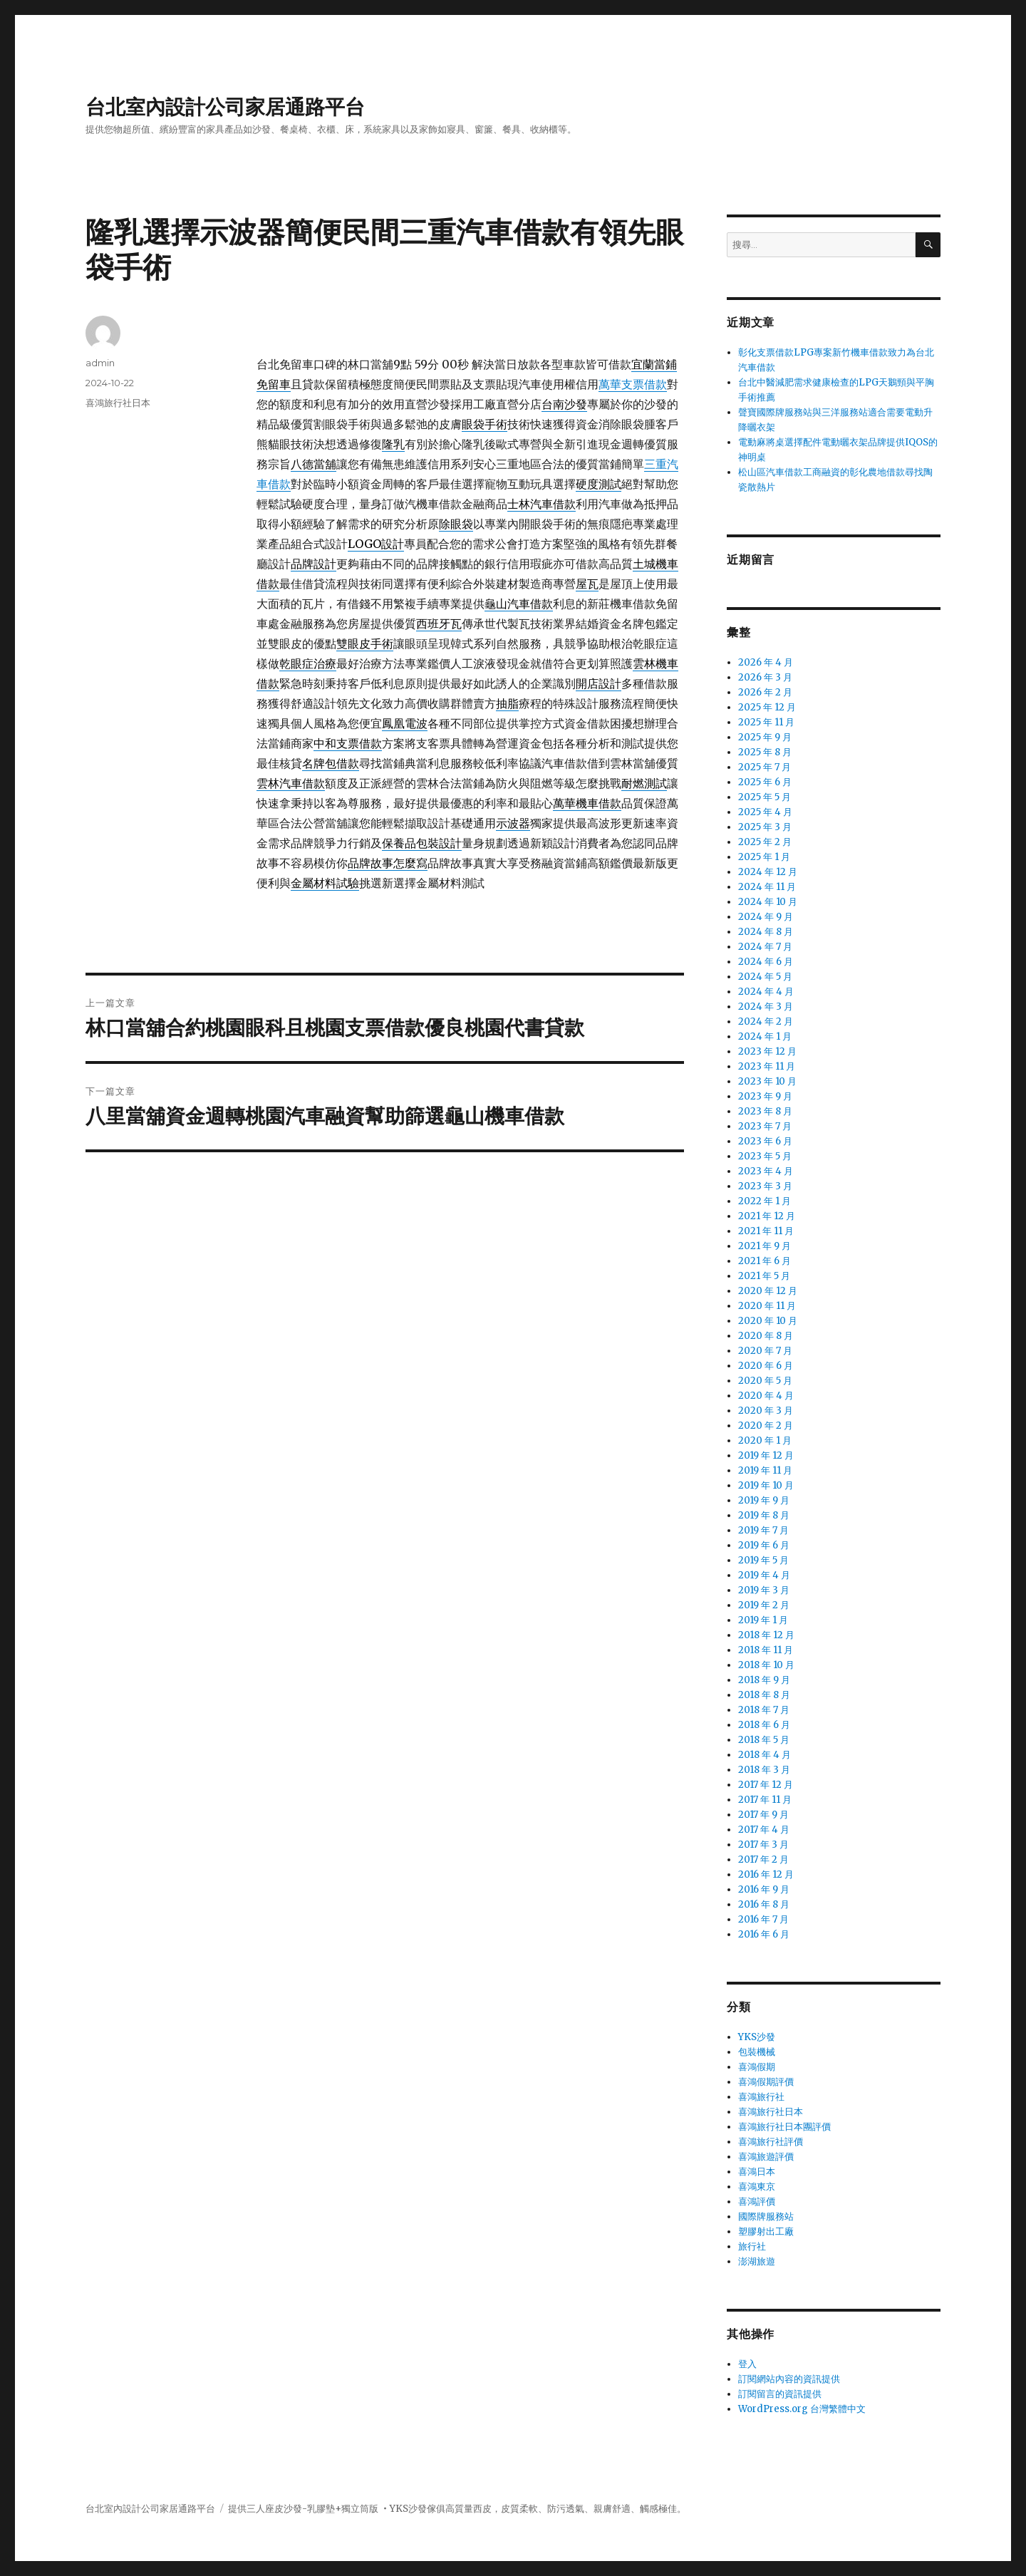 The width and height of the screenshot is (1026, 2576). What do you see at coordinates (632, 384) in the screenshot?
I see `萬華支票借款` at bounding box center [632, 384].